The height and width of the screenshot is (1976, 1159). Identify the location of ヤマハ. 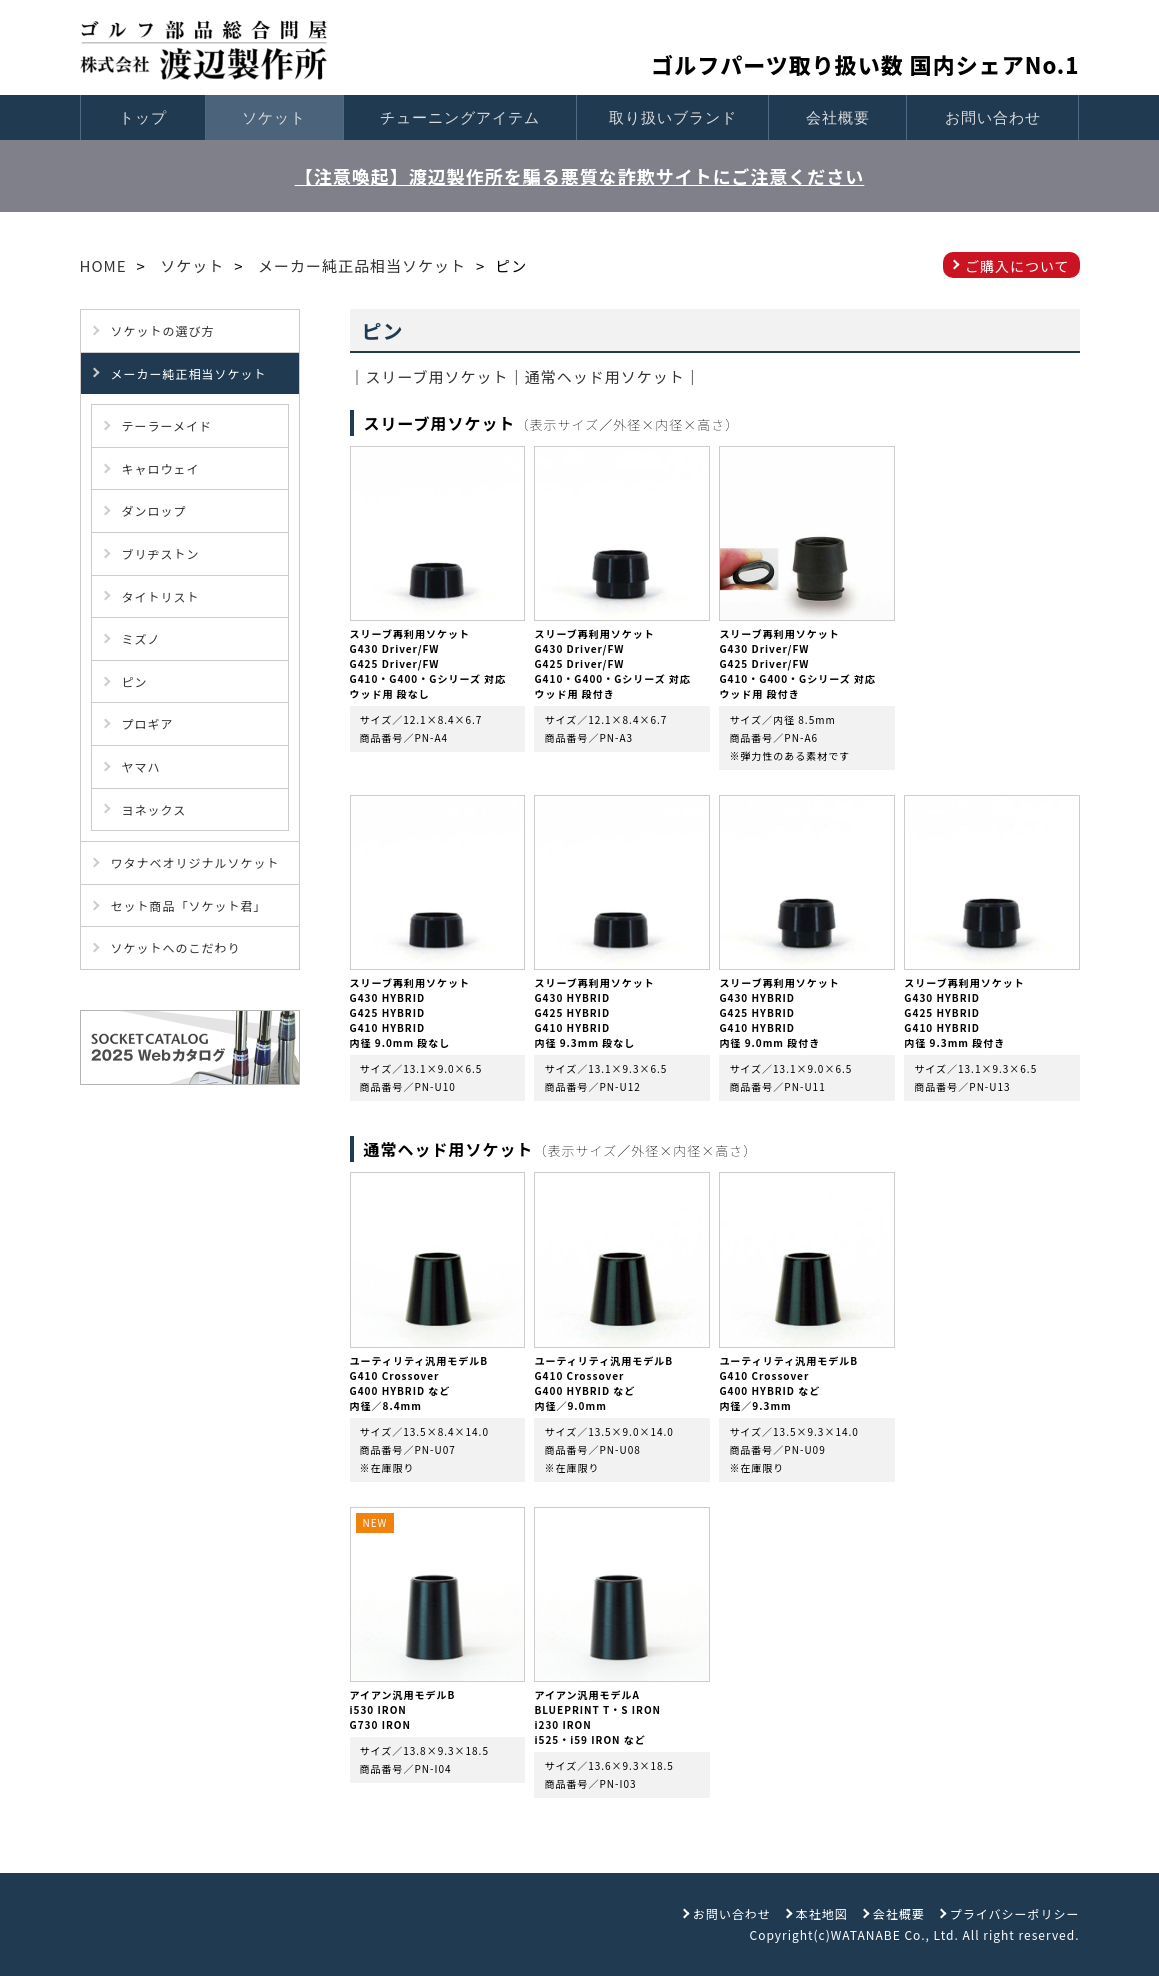
(141, 766).